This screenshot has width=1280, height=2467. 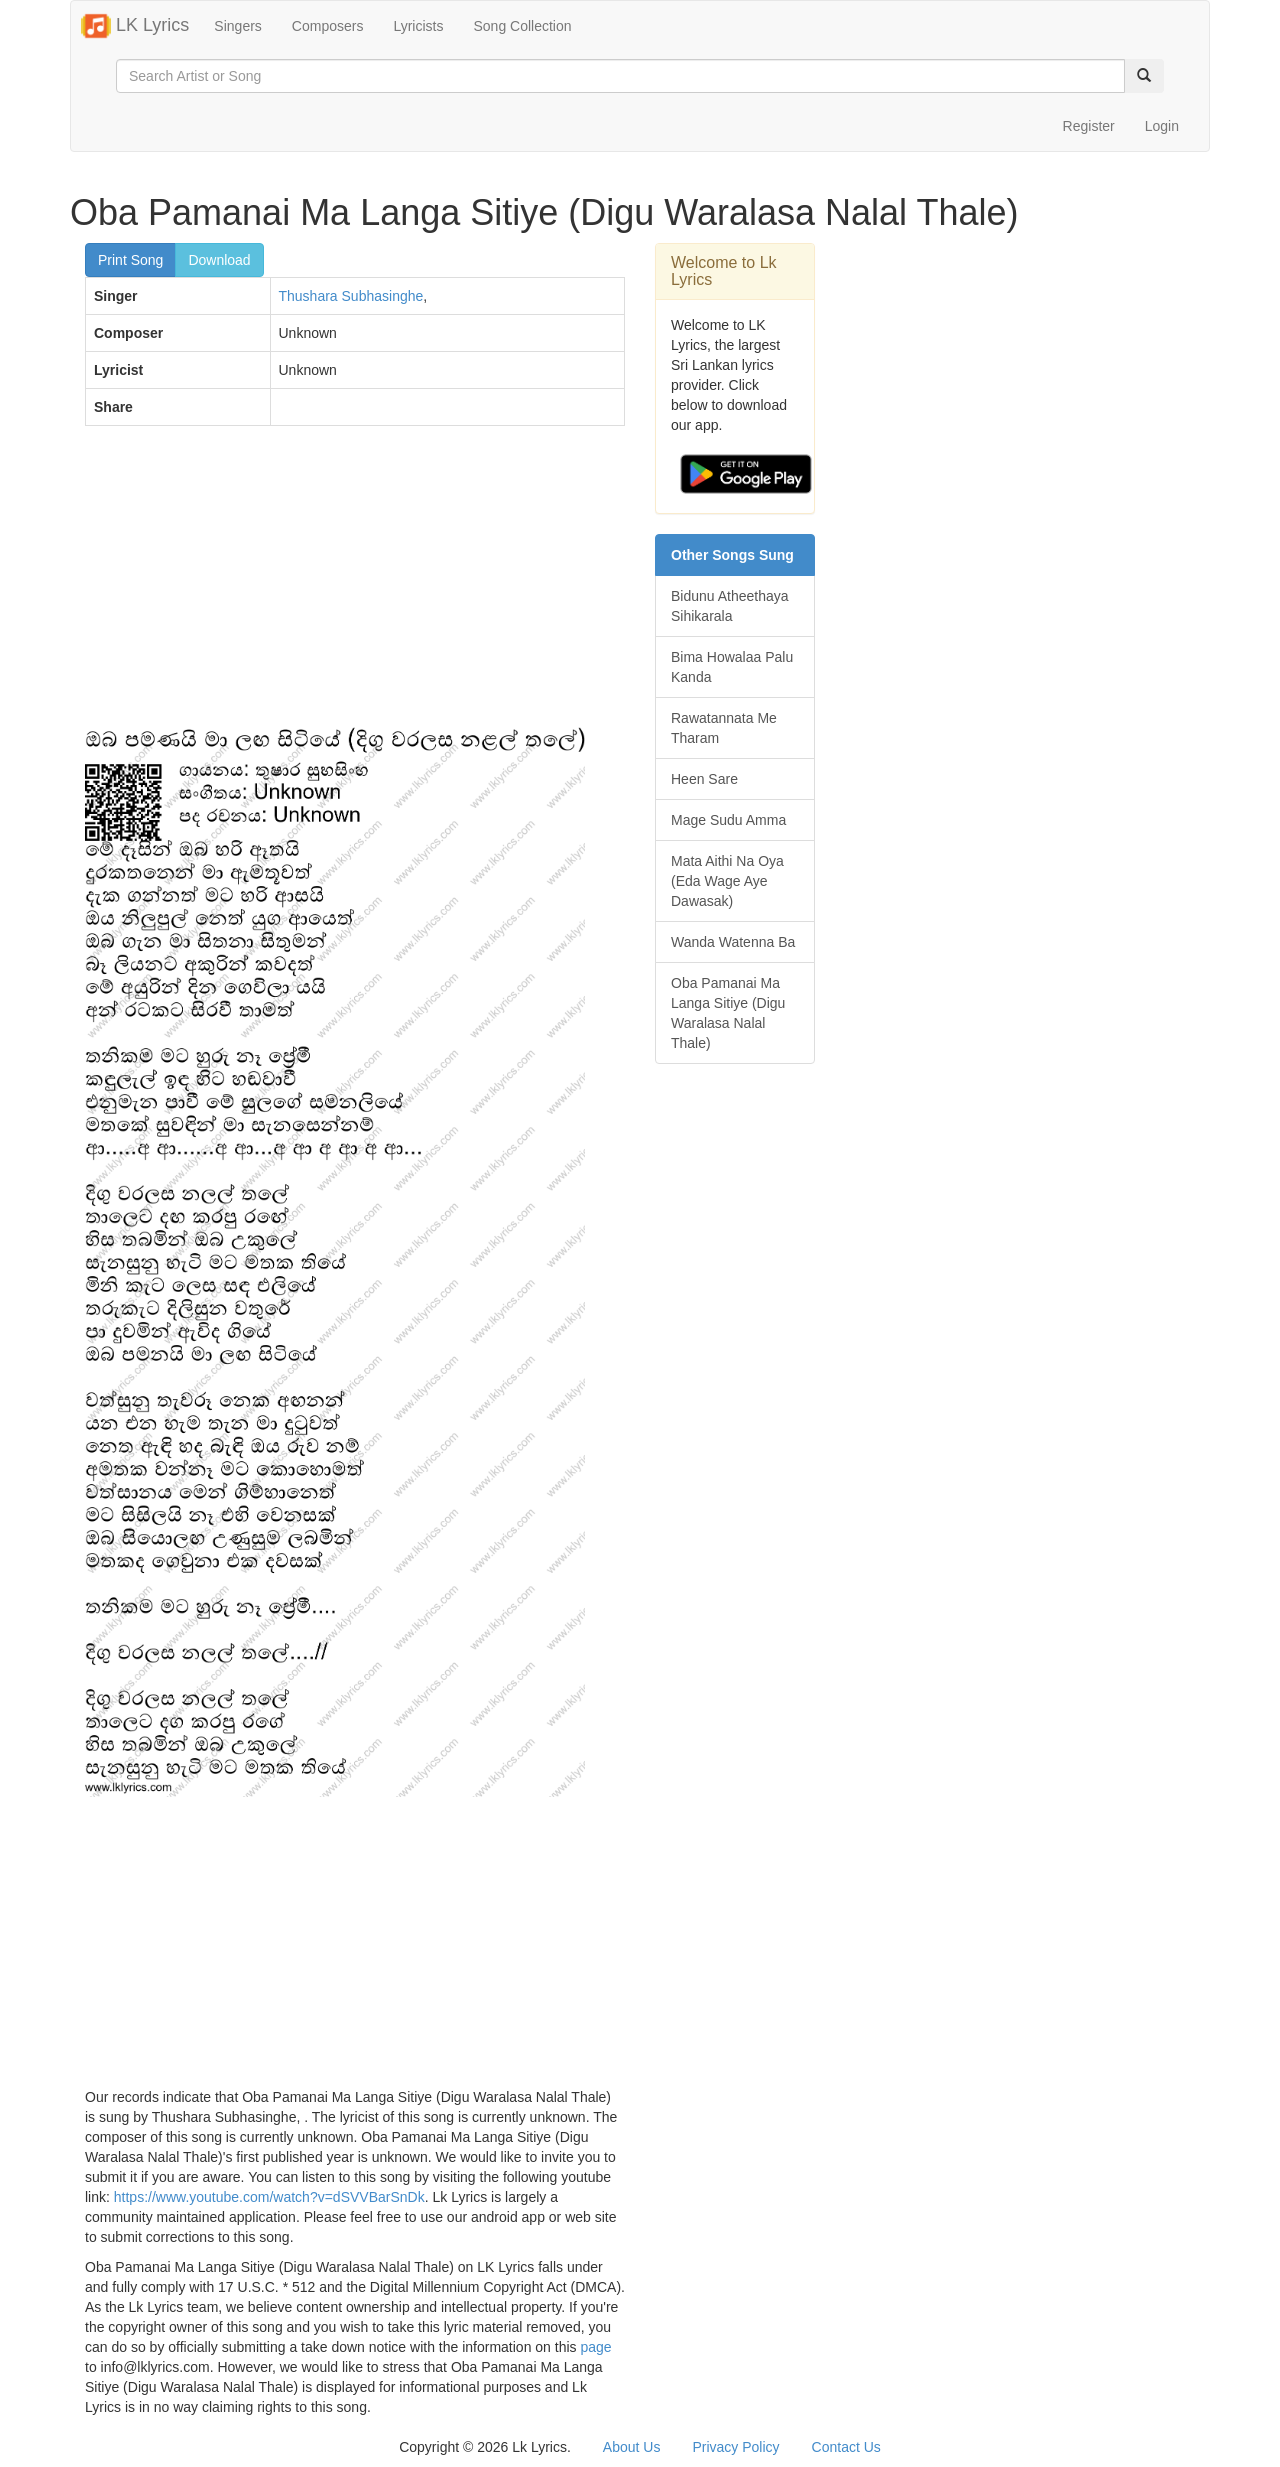 I want to click on Contact Us, so click(x=846, y=2447).